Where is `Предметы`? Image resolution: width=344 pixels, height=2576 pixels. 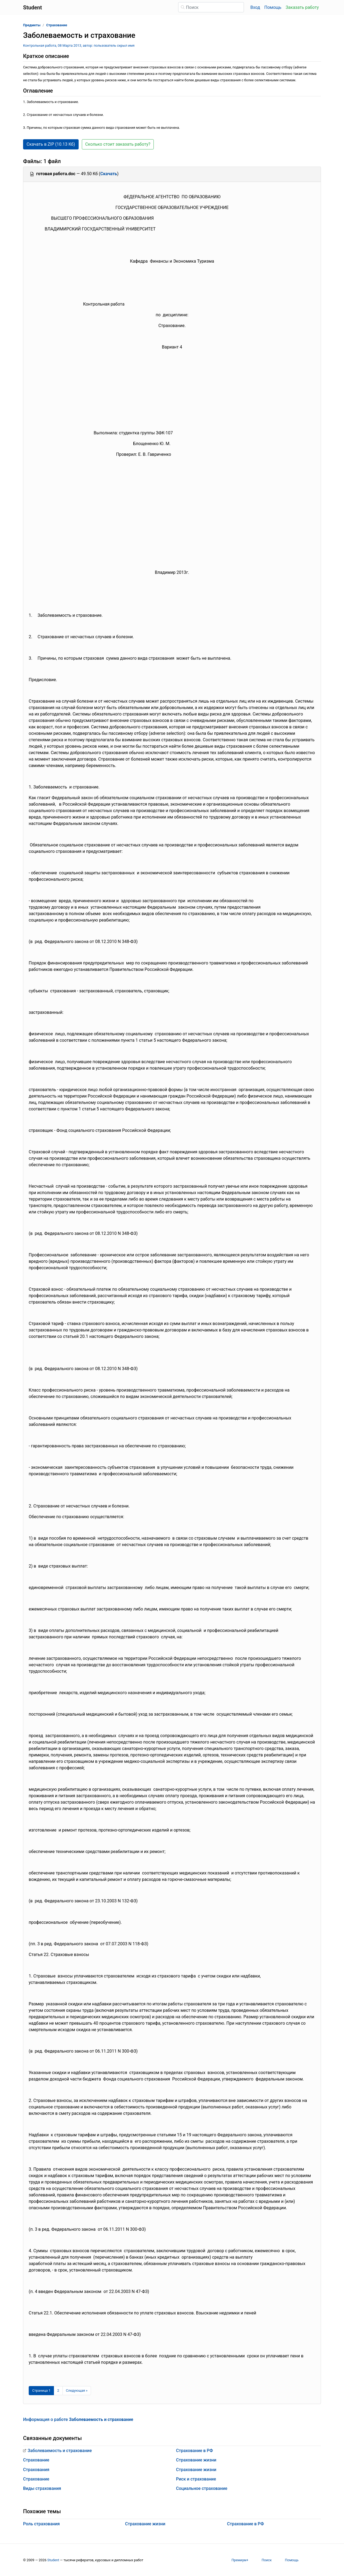
Предметы is located at coordinates (32, 25).